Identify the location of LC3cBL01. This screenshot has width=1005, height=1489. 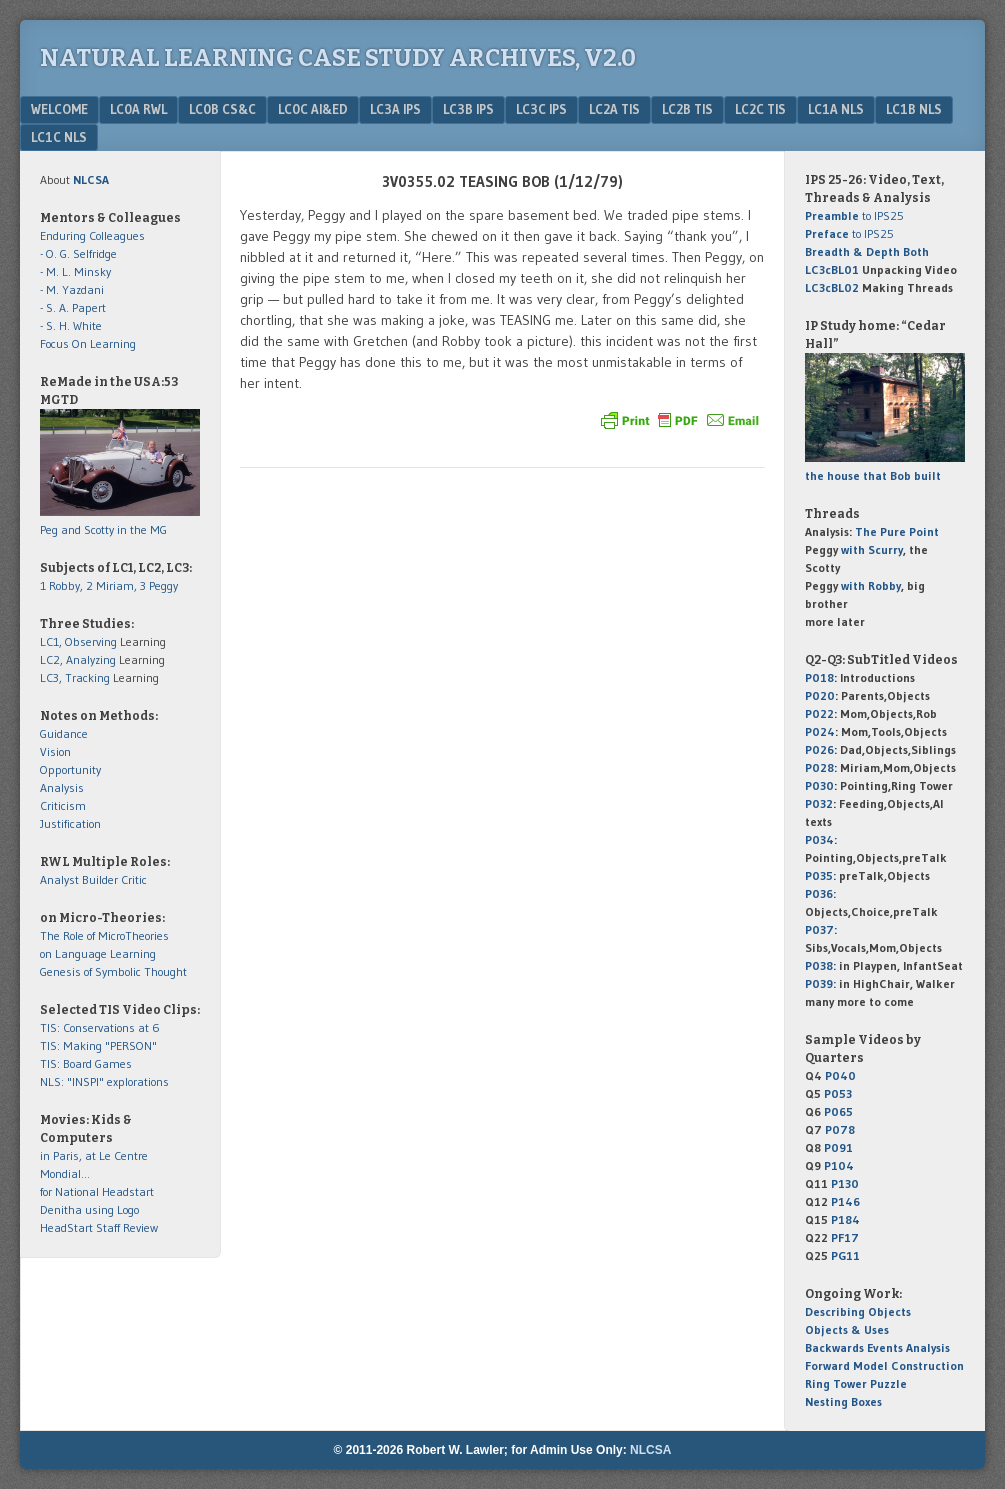
(832, 269).